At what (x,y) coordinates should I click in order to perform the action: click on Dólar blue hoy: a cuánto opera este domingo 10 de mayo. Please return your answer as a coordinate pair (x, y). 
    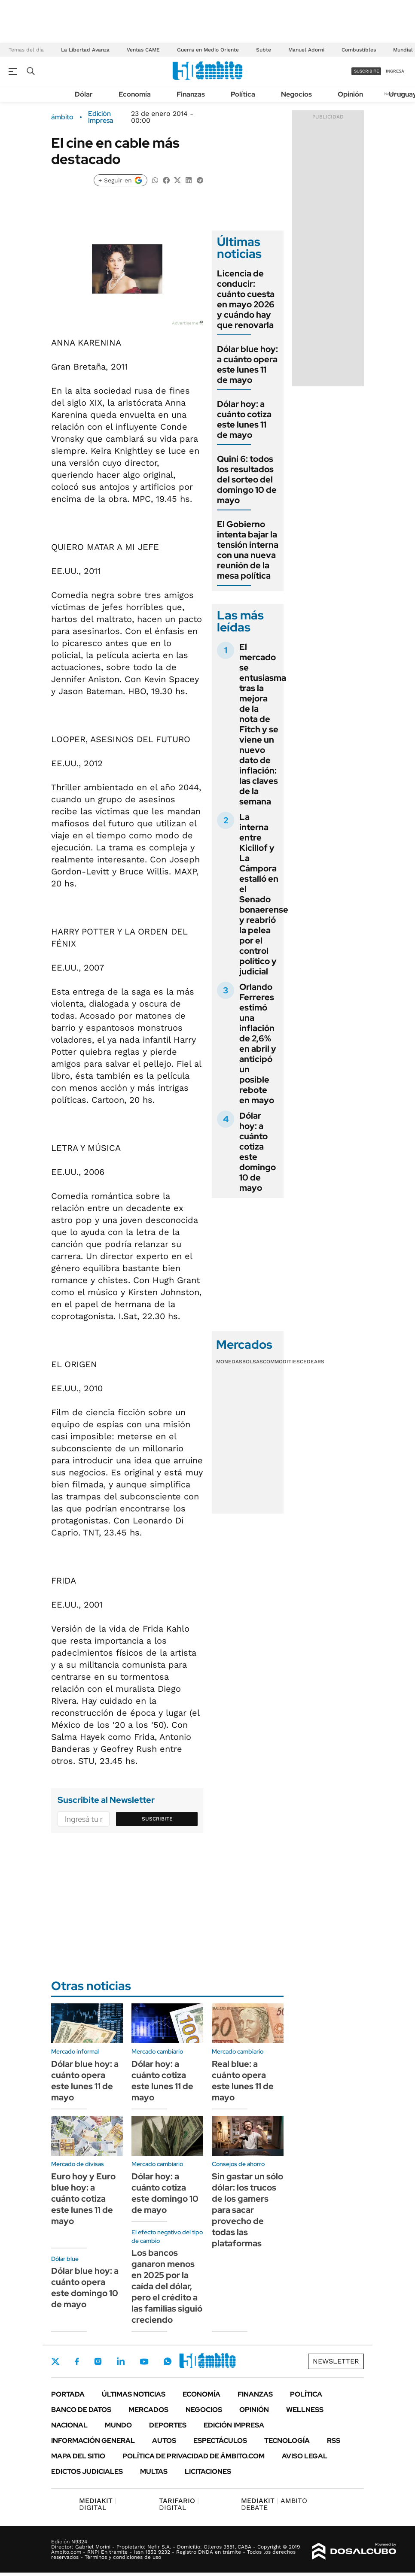
    Looking at the image, I should click on (85, 2287).